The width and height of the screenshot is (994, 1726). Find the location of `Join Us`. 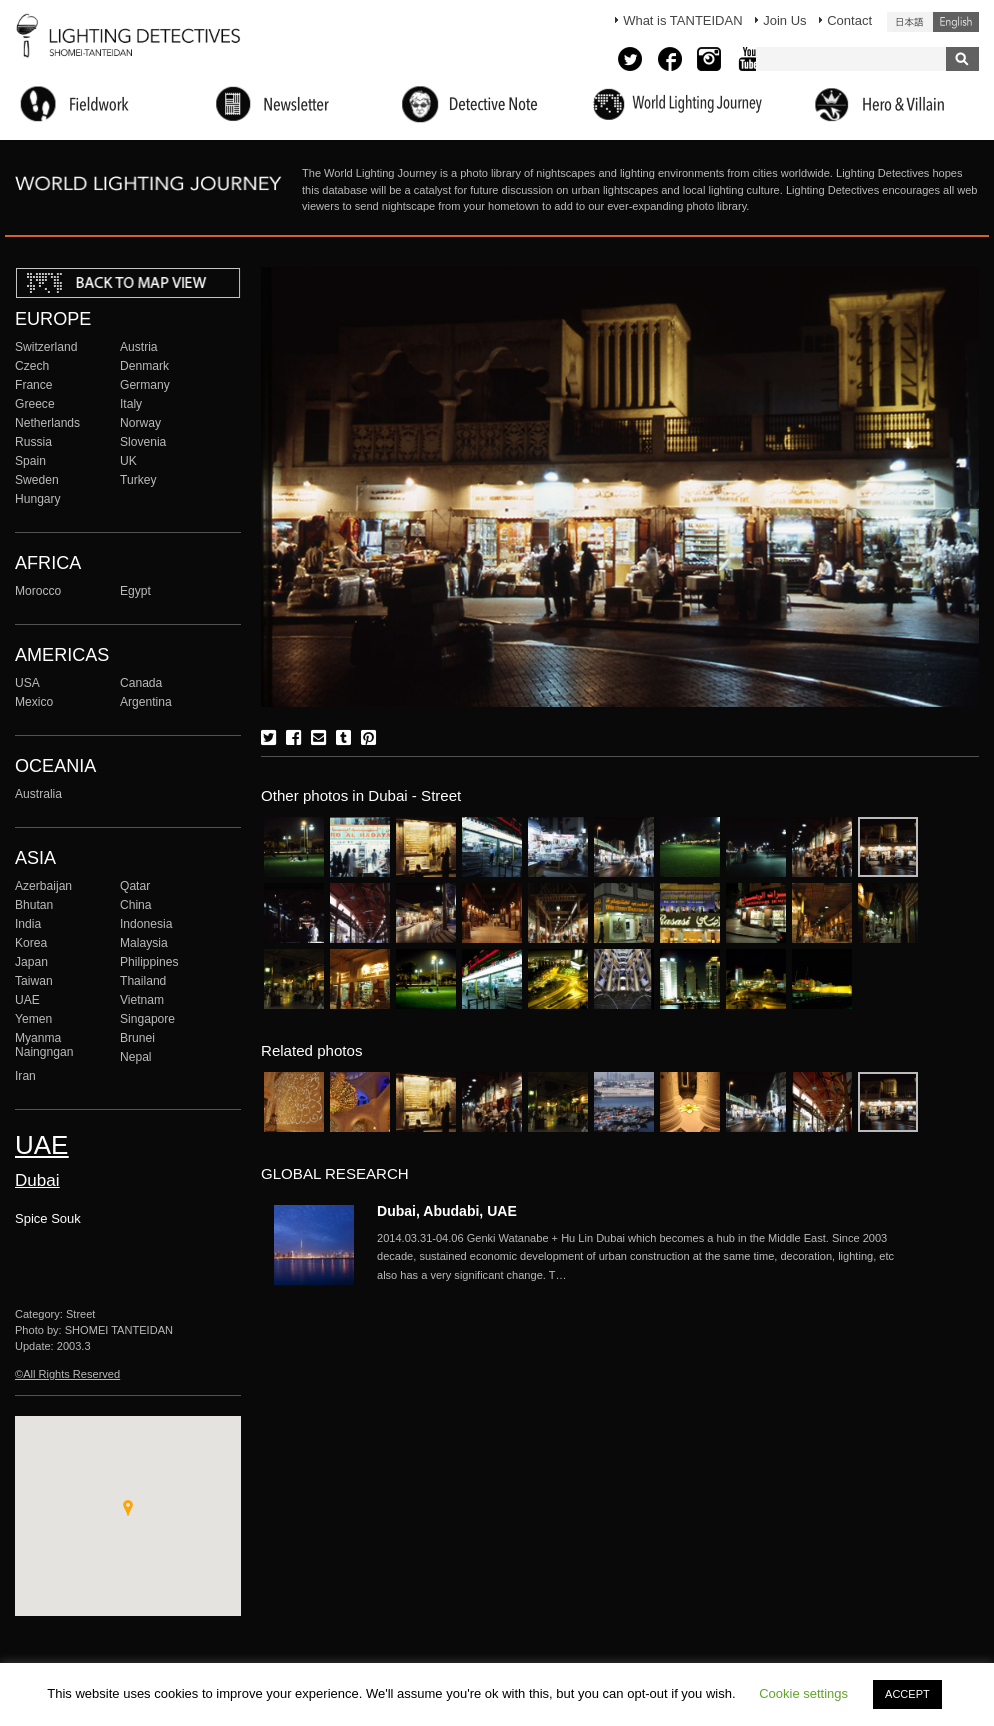

Join Us is located at coordinates (784, 20).